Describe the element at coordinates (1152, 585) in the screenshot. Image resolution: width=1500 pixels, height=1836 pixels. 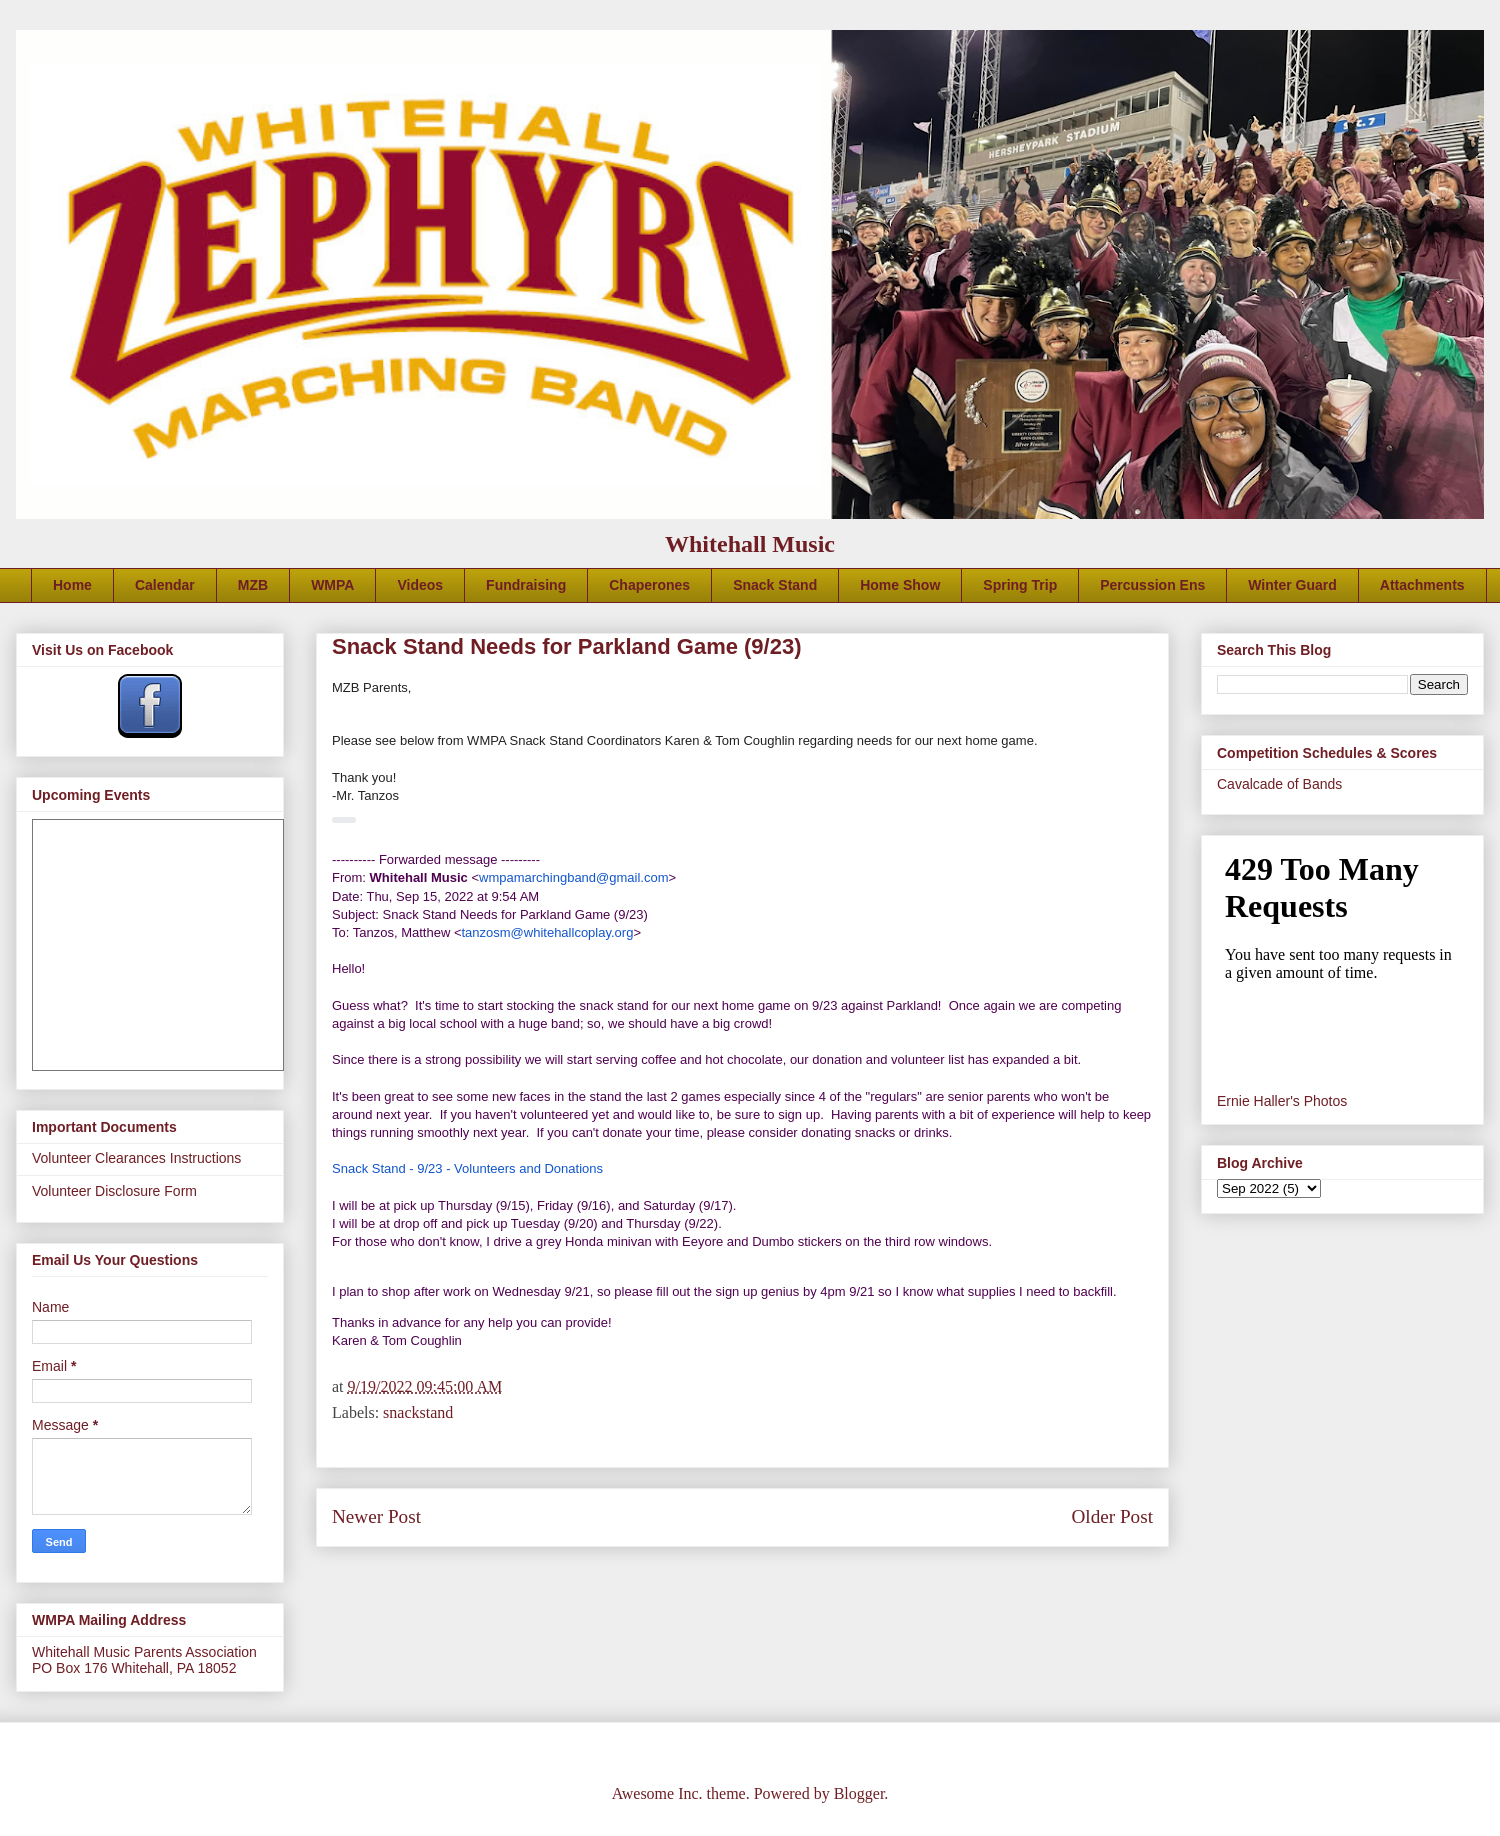
I see `Percussion Ens` at that location.